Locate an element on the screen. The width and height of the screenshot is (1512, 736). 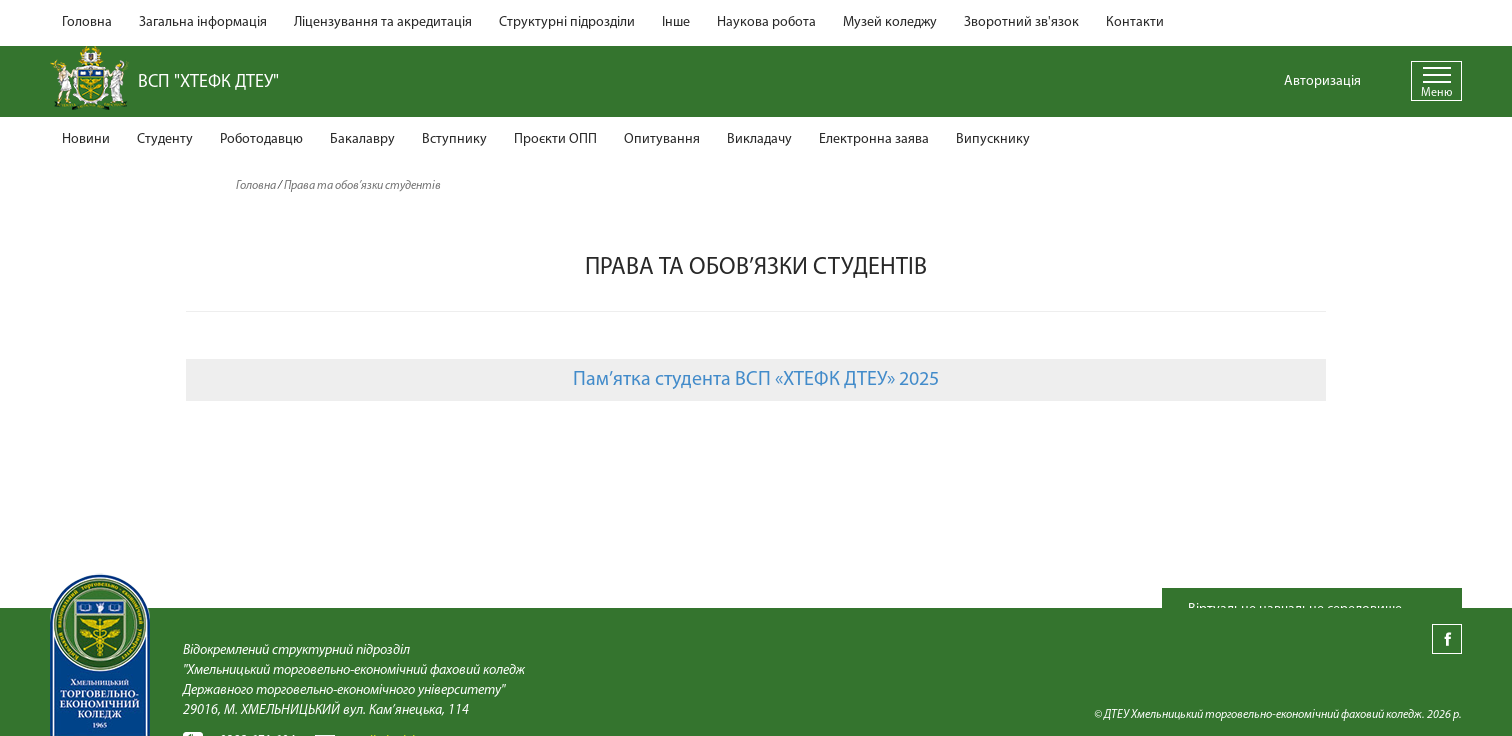
Авторизація is located at coordinates (1322, 81).